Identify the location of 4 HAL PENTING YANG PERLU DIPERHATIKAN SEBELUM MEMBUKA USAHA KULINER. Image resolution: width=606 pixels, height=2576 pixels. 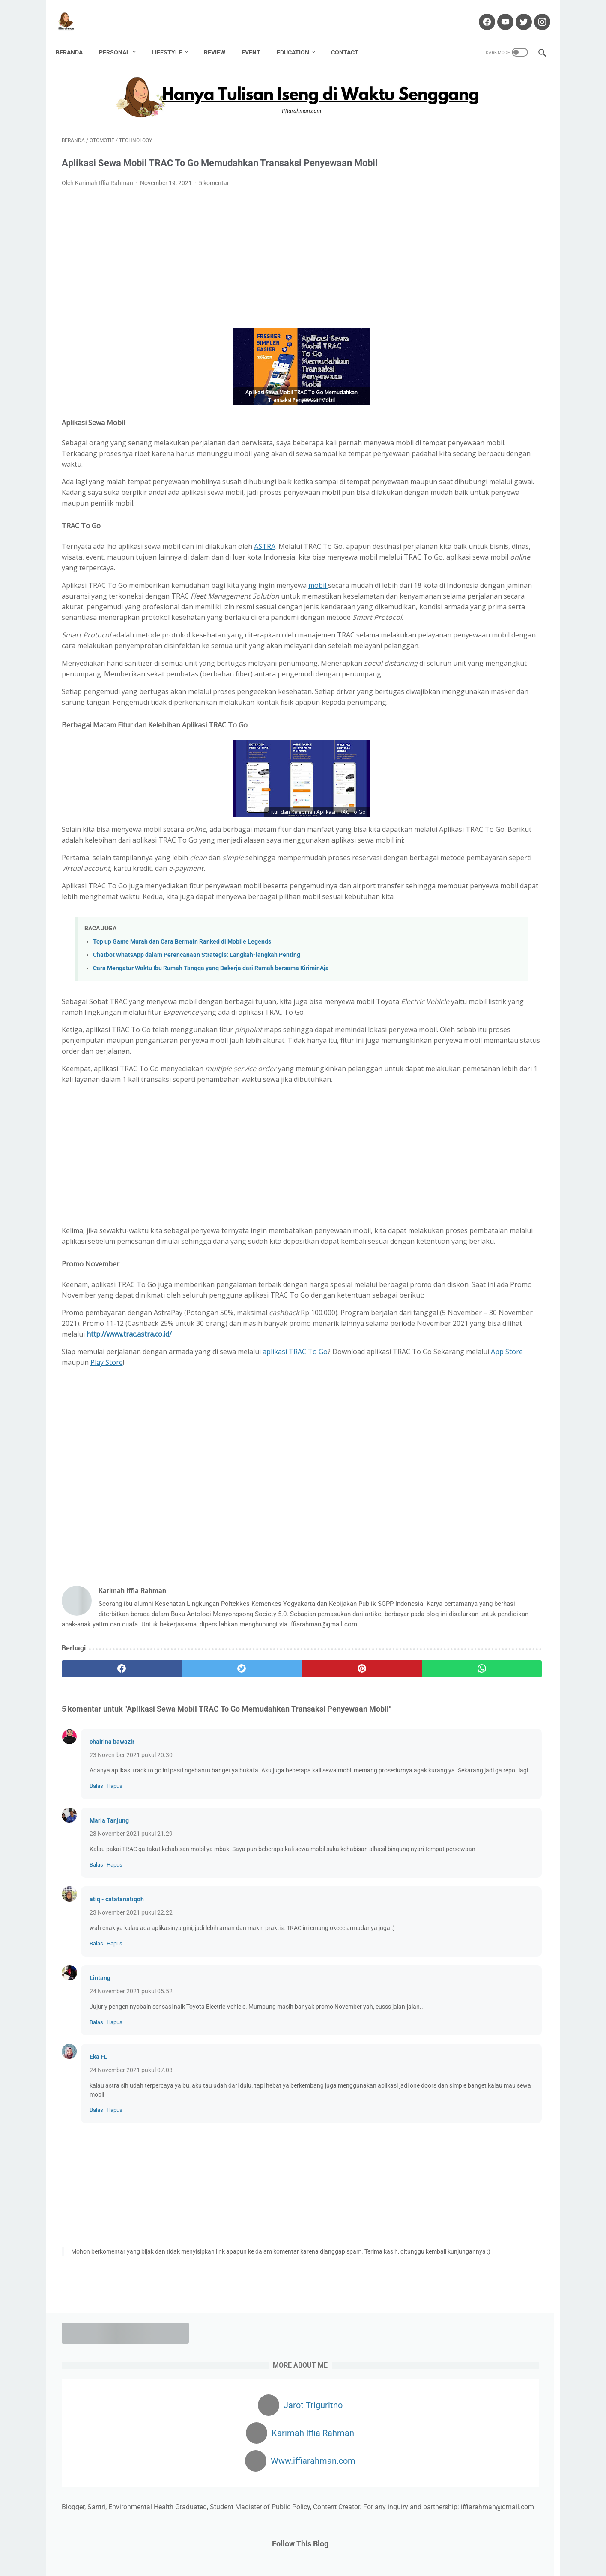
(468, 451).